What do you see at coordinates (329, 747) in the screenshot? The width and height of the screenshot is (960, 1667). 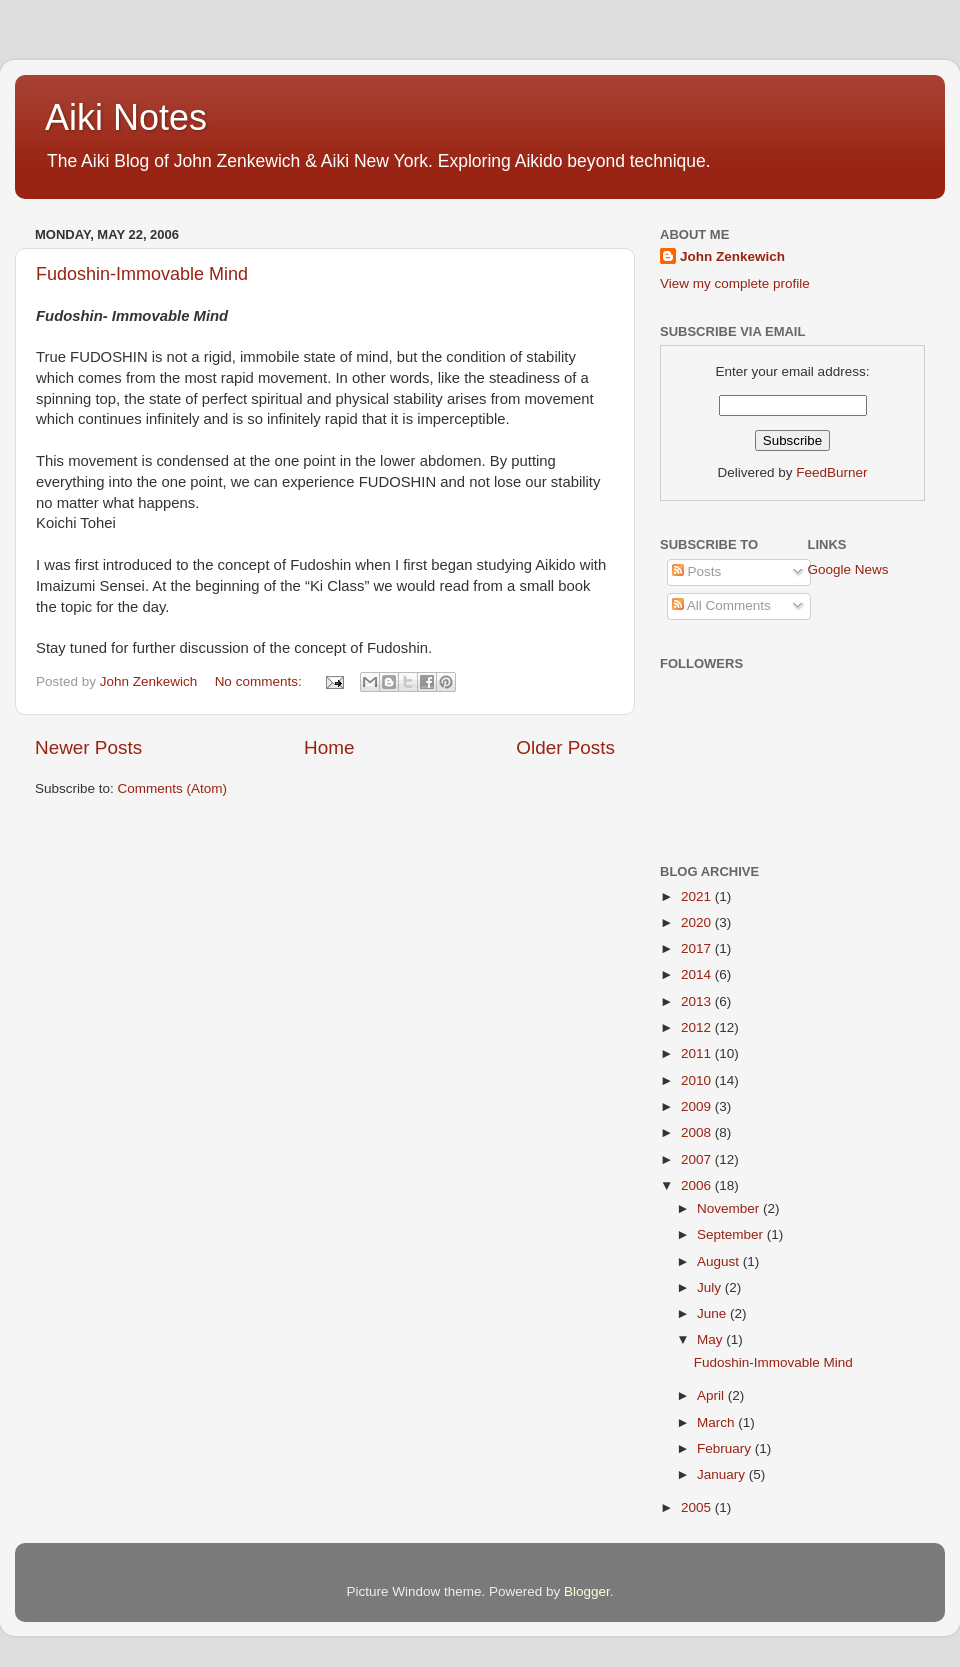 I see `Home` at bounding box center [329, 747].